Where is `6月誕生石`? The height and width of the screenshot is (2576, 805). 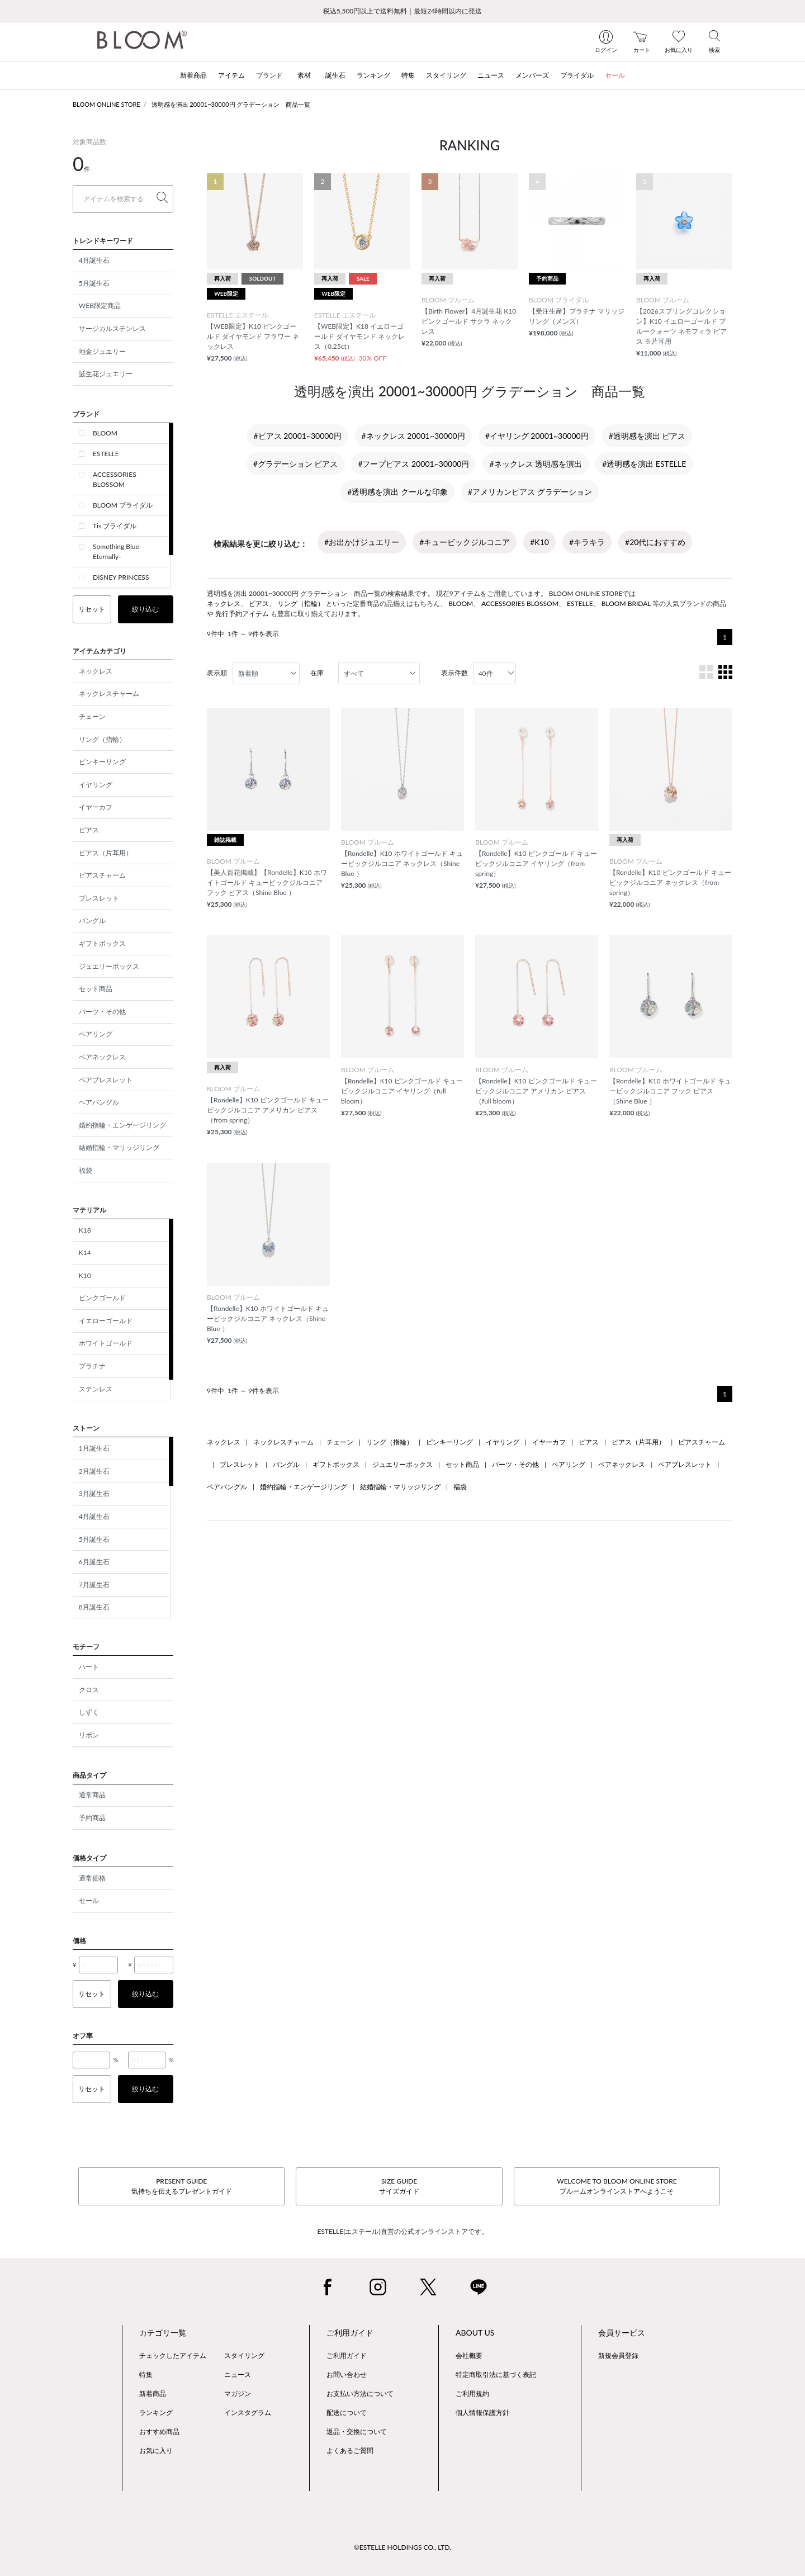 6月誕生石 is located at coordinates (94, 1561).